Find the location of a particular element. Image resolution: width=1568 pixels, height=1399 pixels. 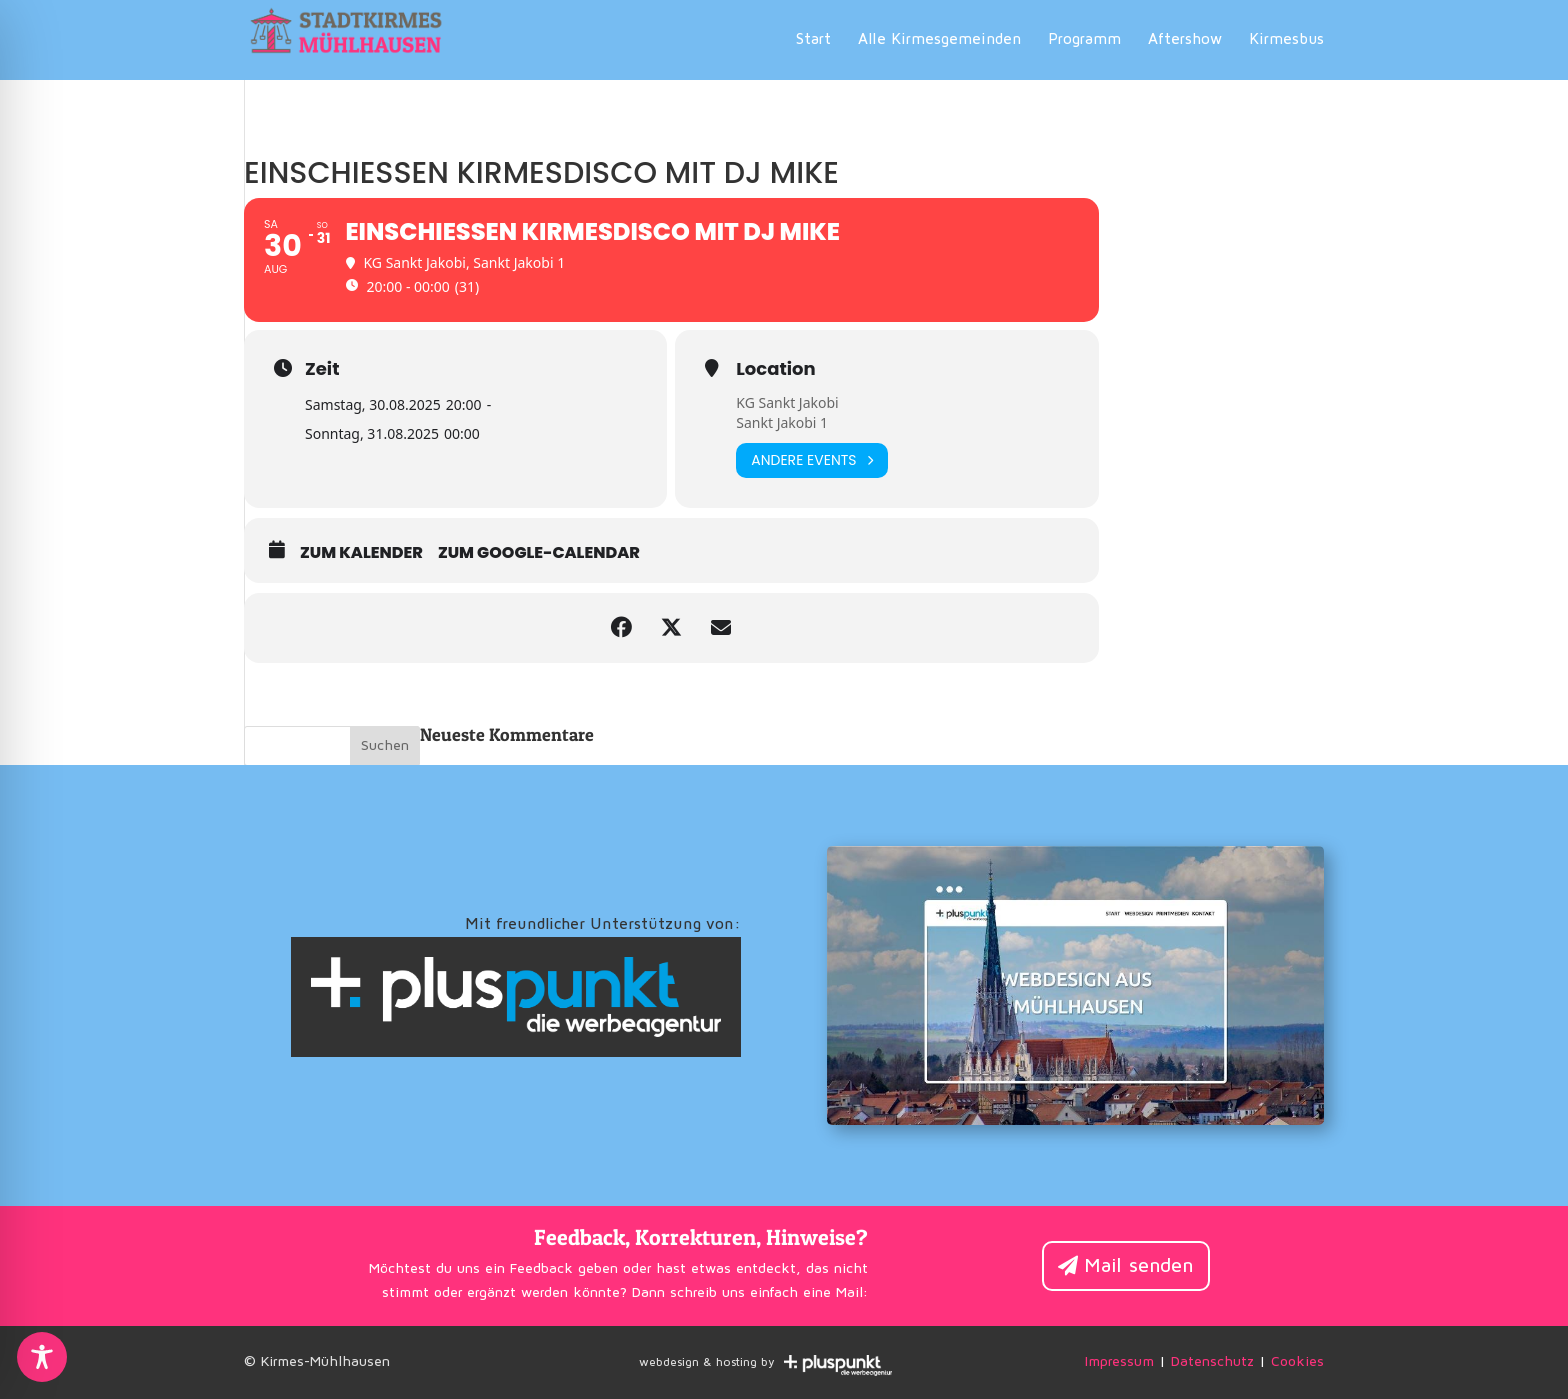

Mail senden is located at coordinates (1139, 1266).